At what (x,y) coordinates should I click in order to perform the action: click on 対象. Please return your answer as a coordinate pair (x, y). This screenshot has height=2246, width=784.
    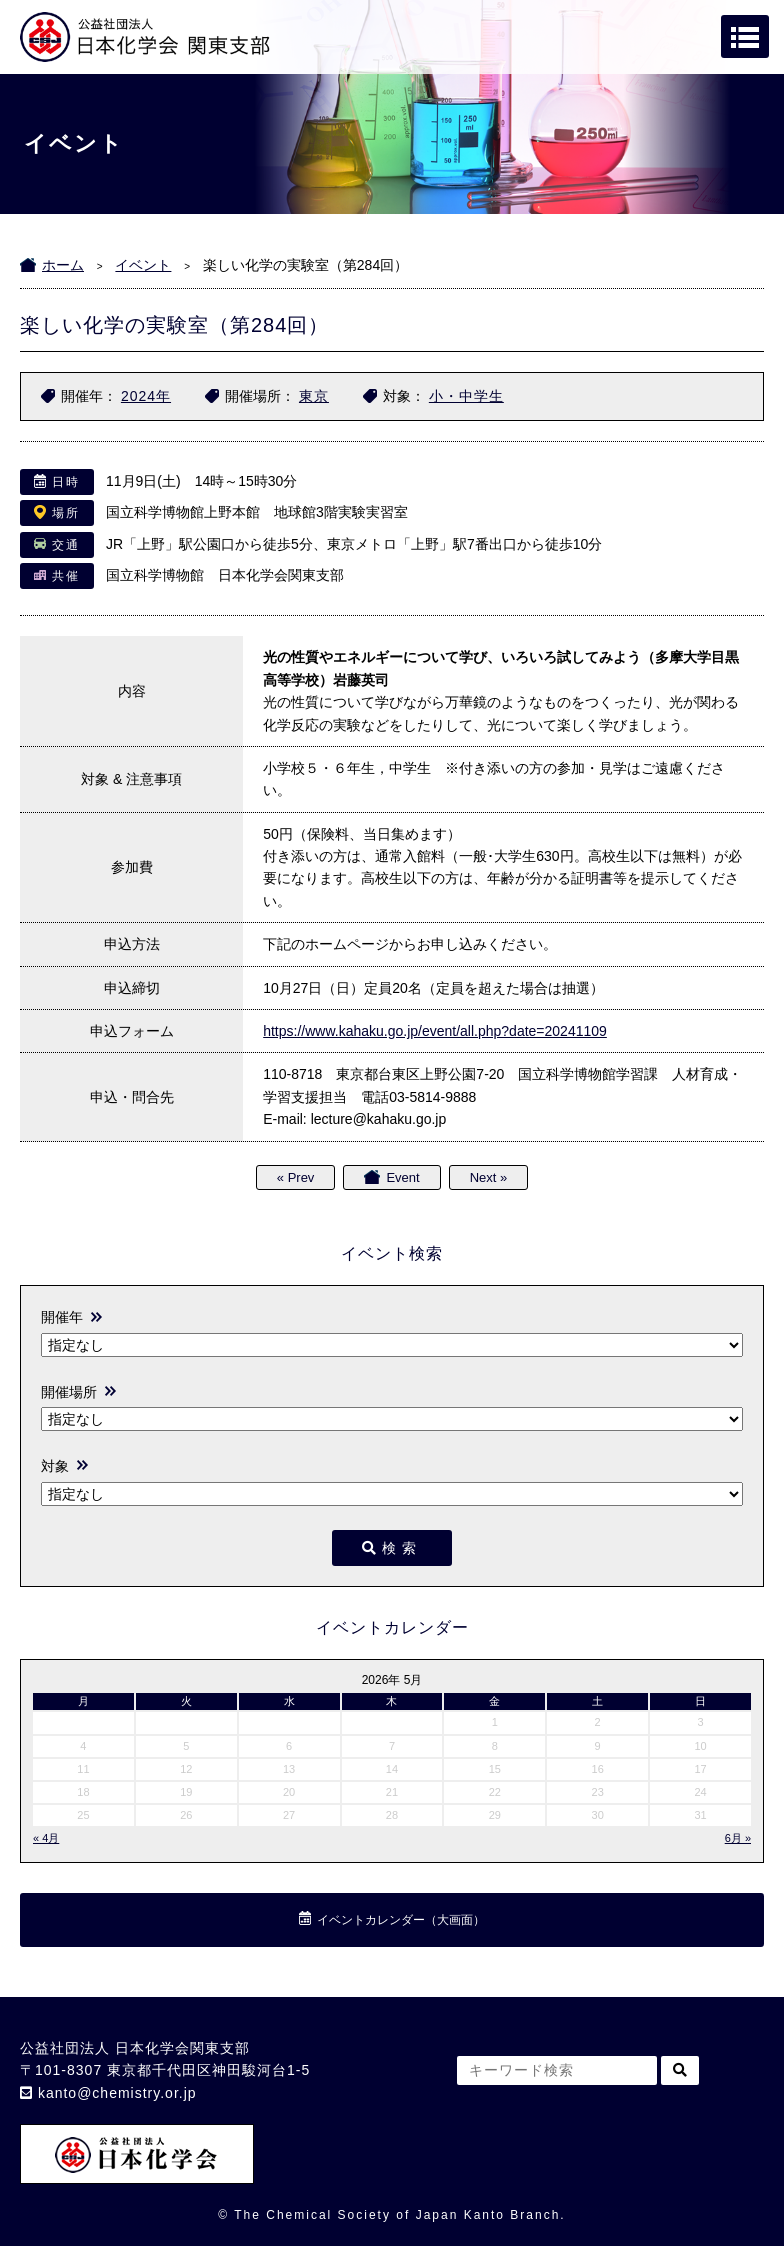
    Looking at the image, I should click on (55, 1466).